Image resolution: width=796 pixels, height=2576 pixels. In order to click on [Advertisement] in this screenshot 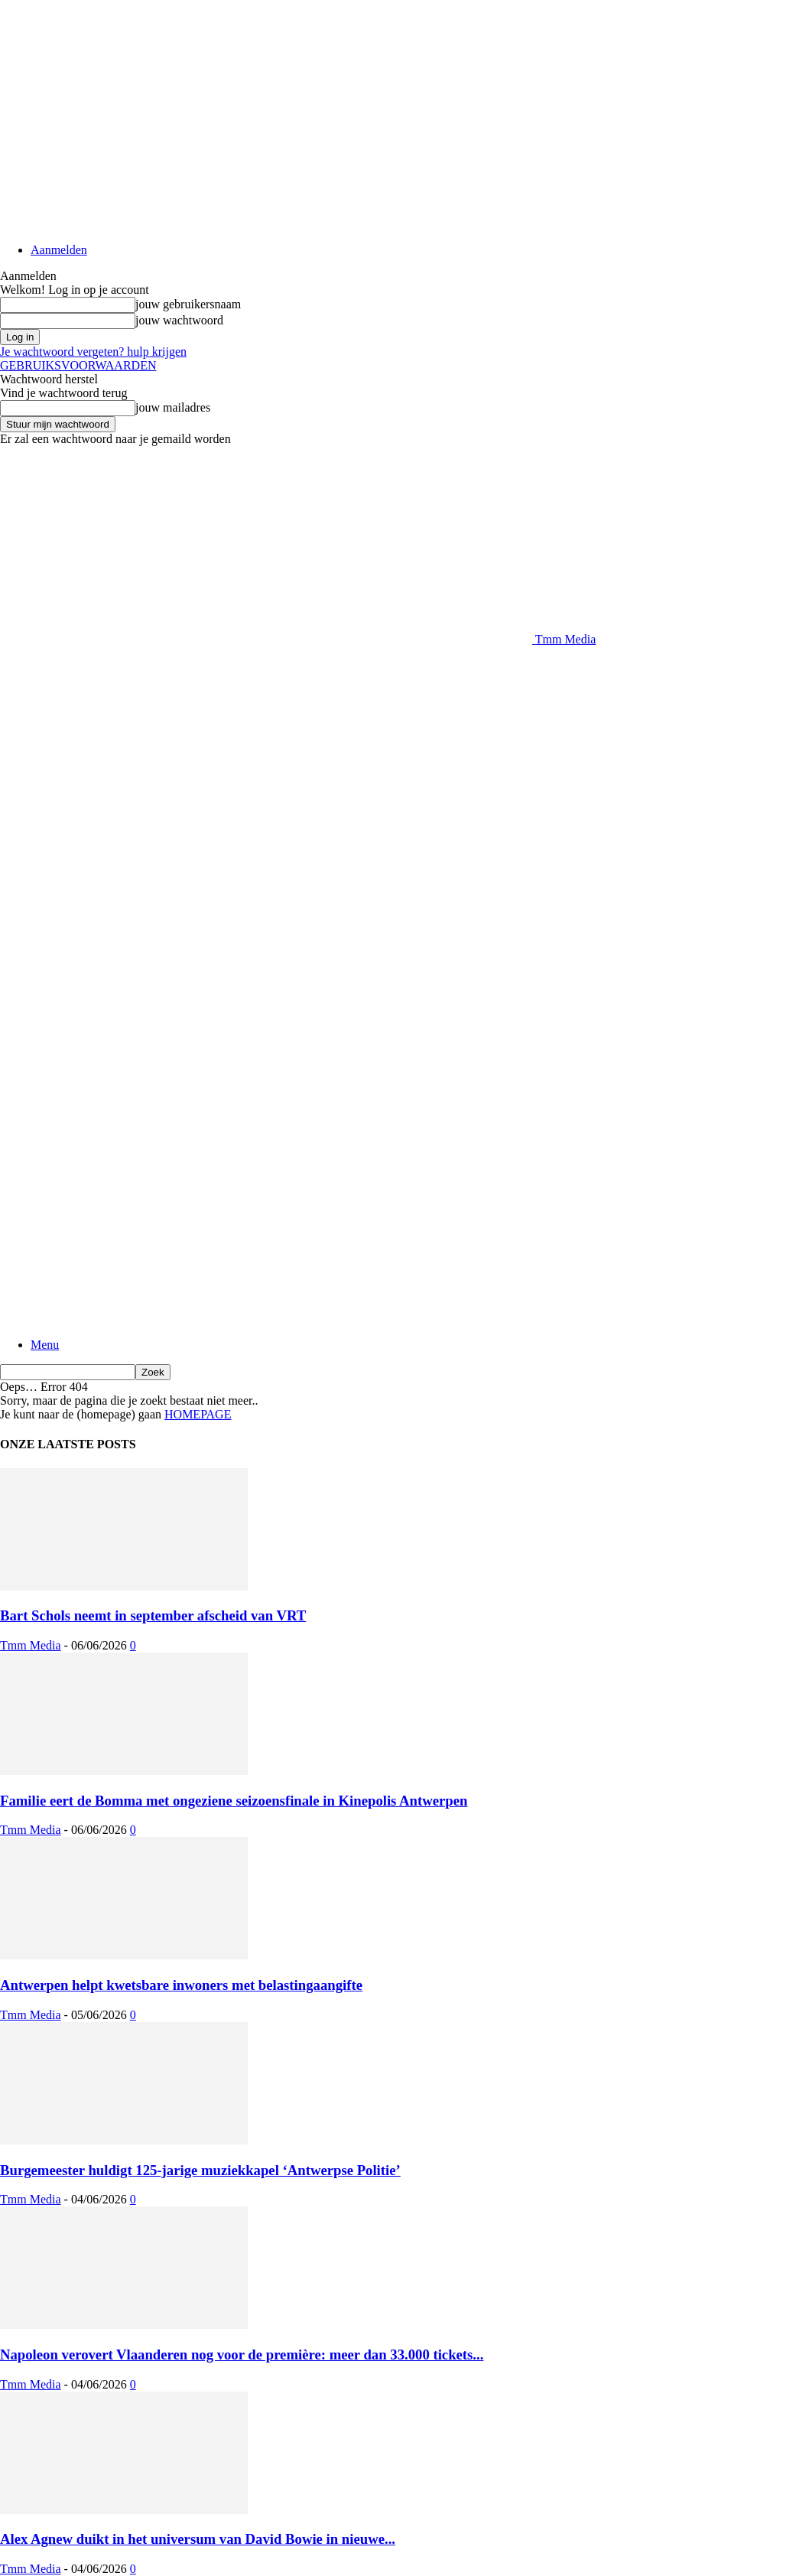, I will do `click(179, 669)`.